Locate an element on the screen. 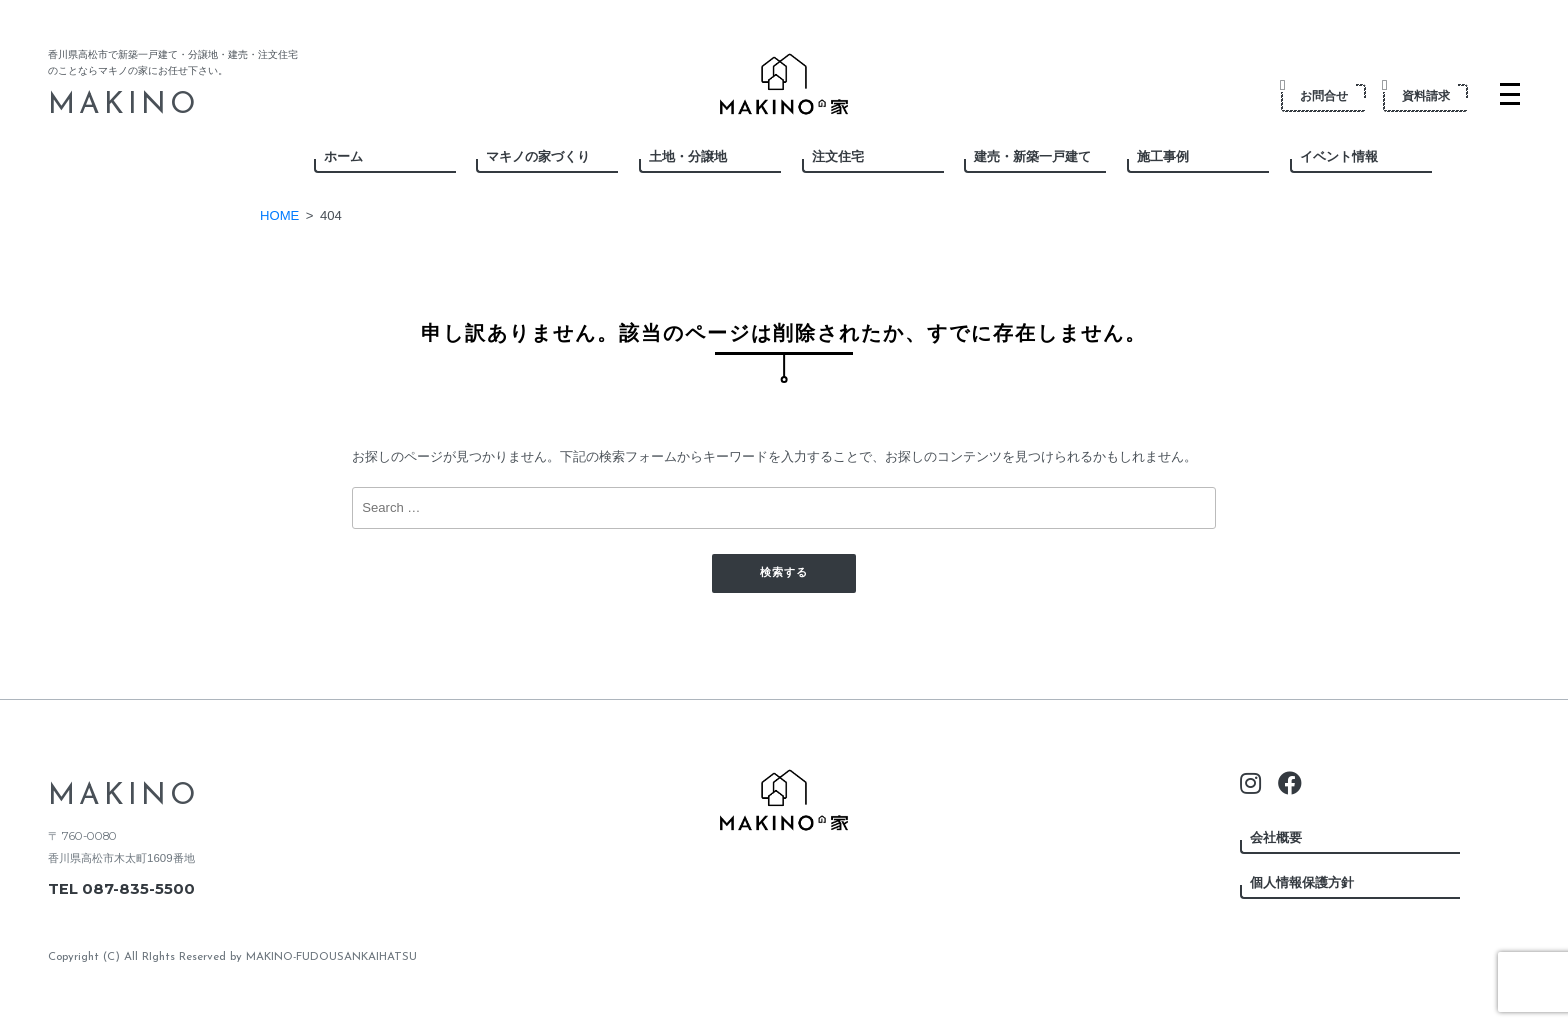  MAKINO is located at coordinates (123, 105).